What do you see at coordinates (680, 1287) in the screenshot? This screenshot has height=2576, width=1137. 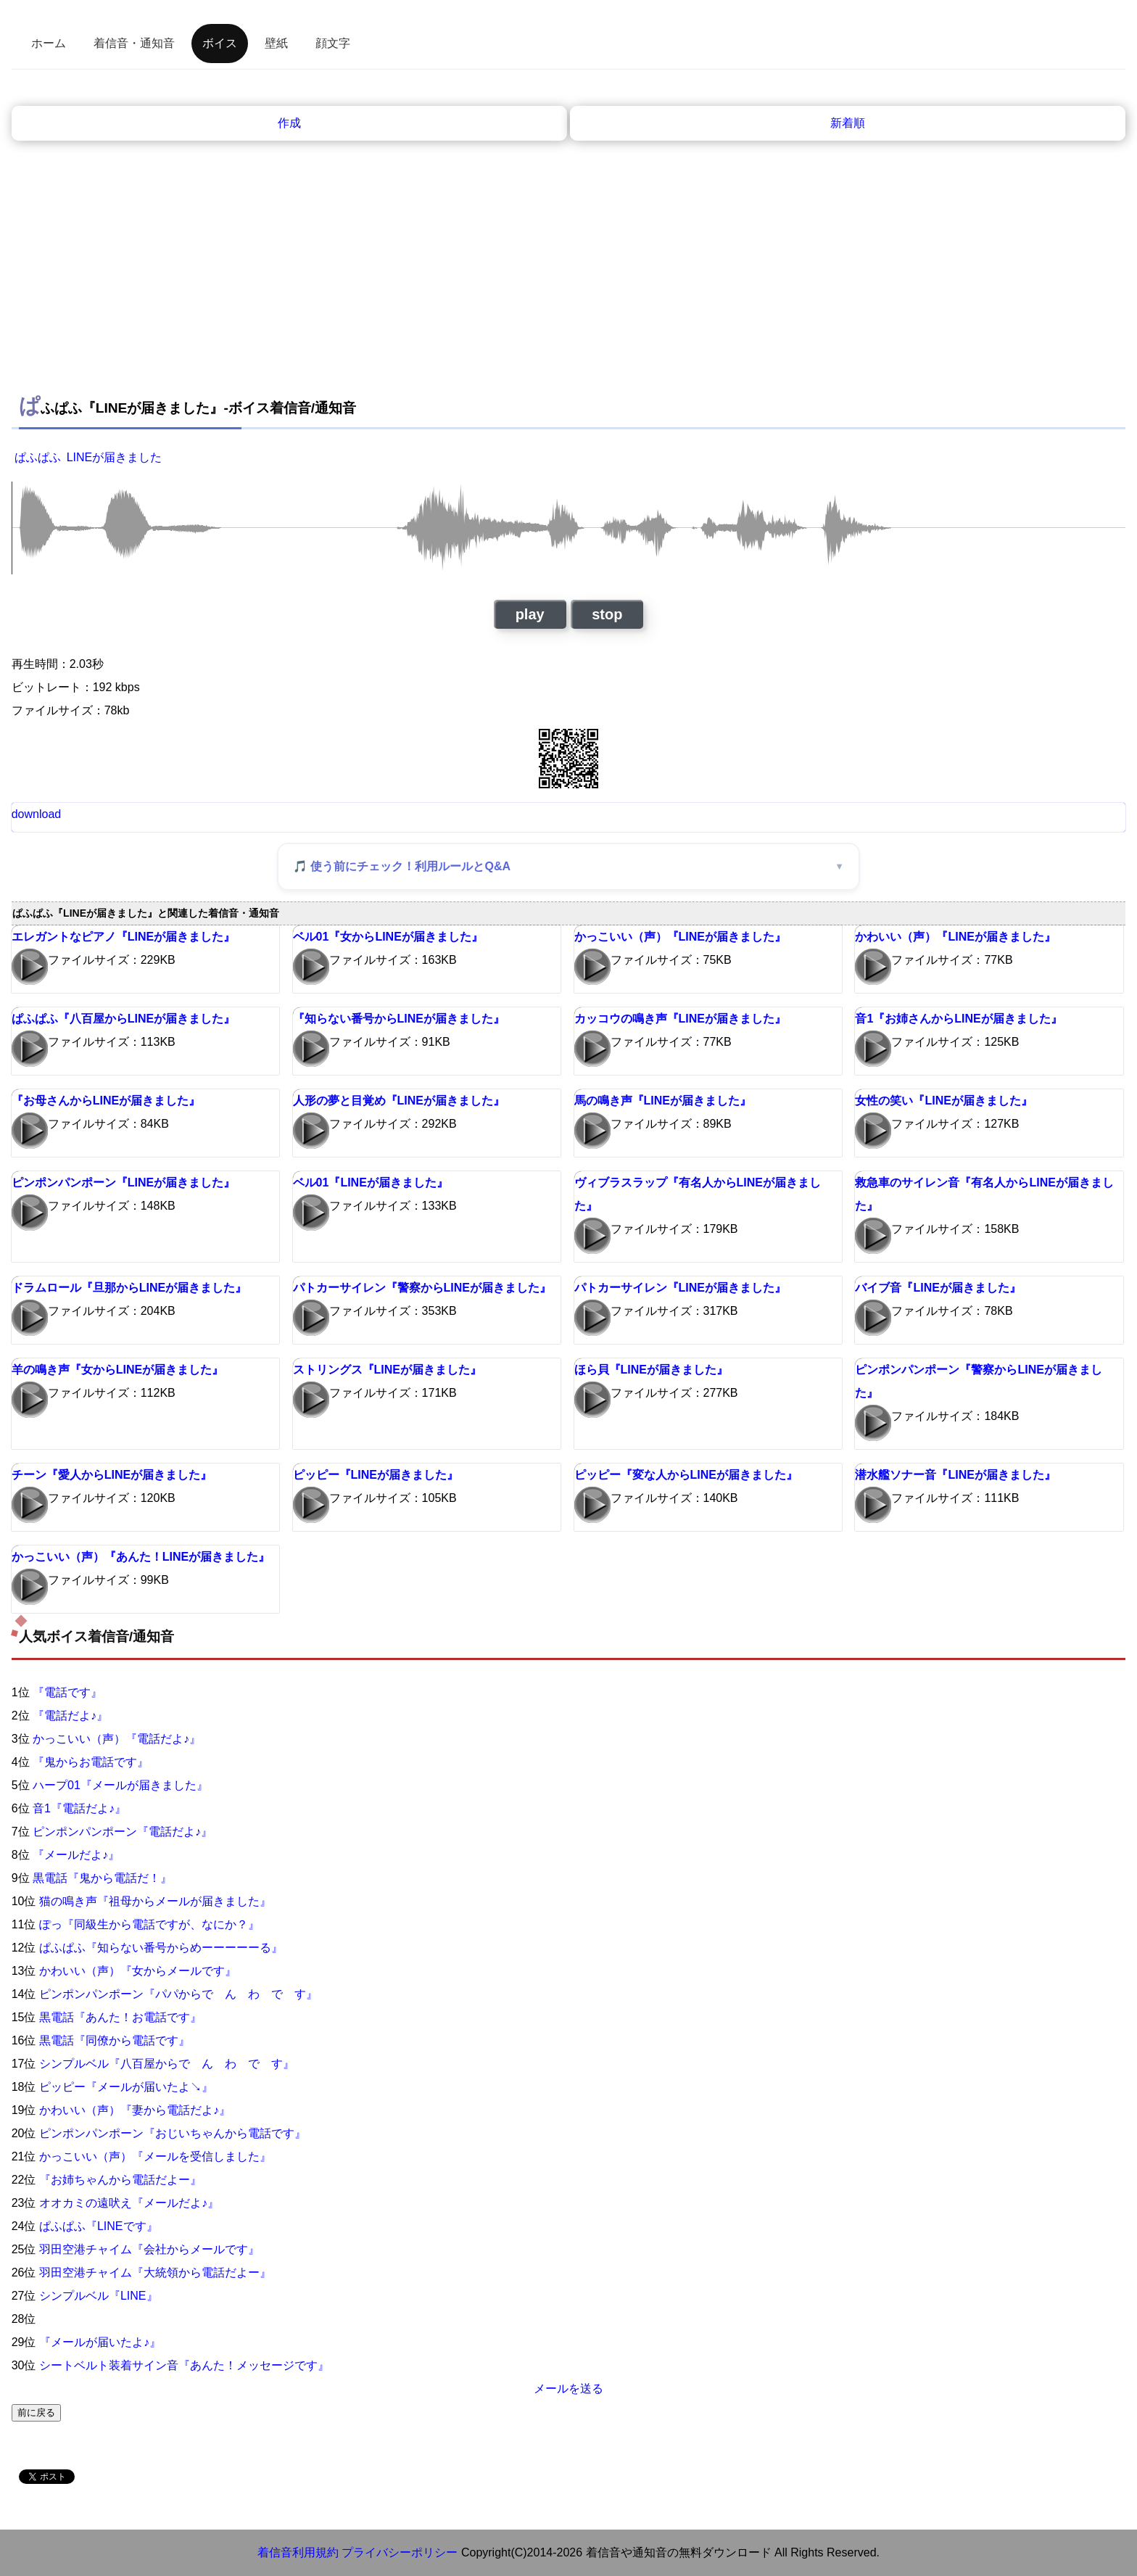 I see `パトカーサイレン『LINEが届きました』` at bounding box center [680, 1287].